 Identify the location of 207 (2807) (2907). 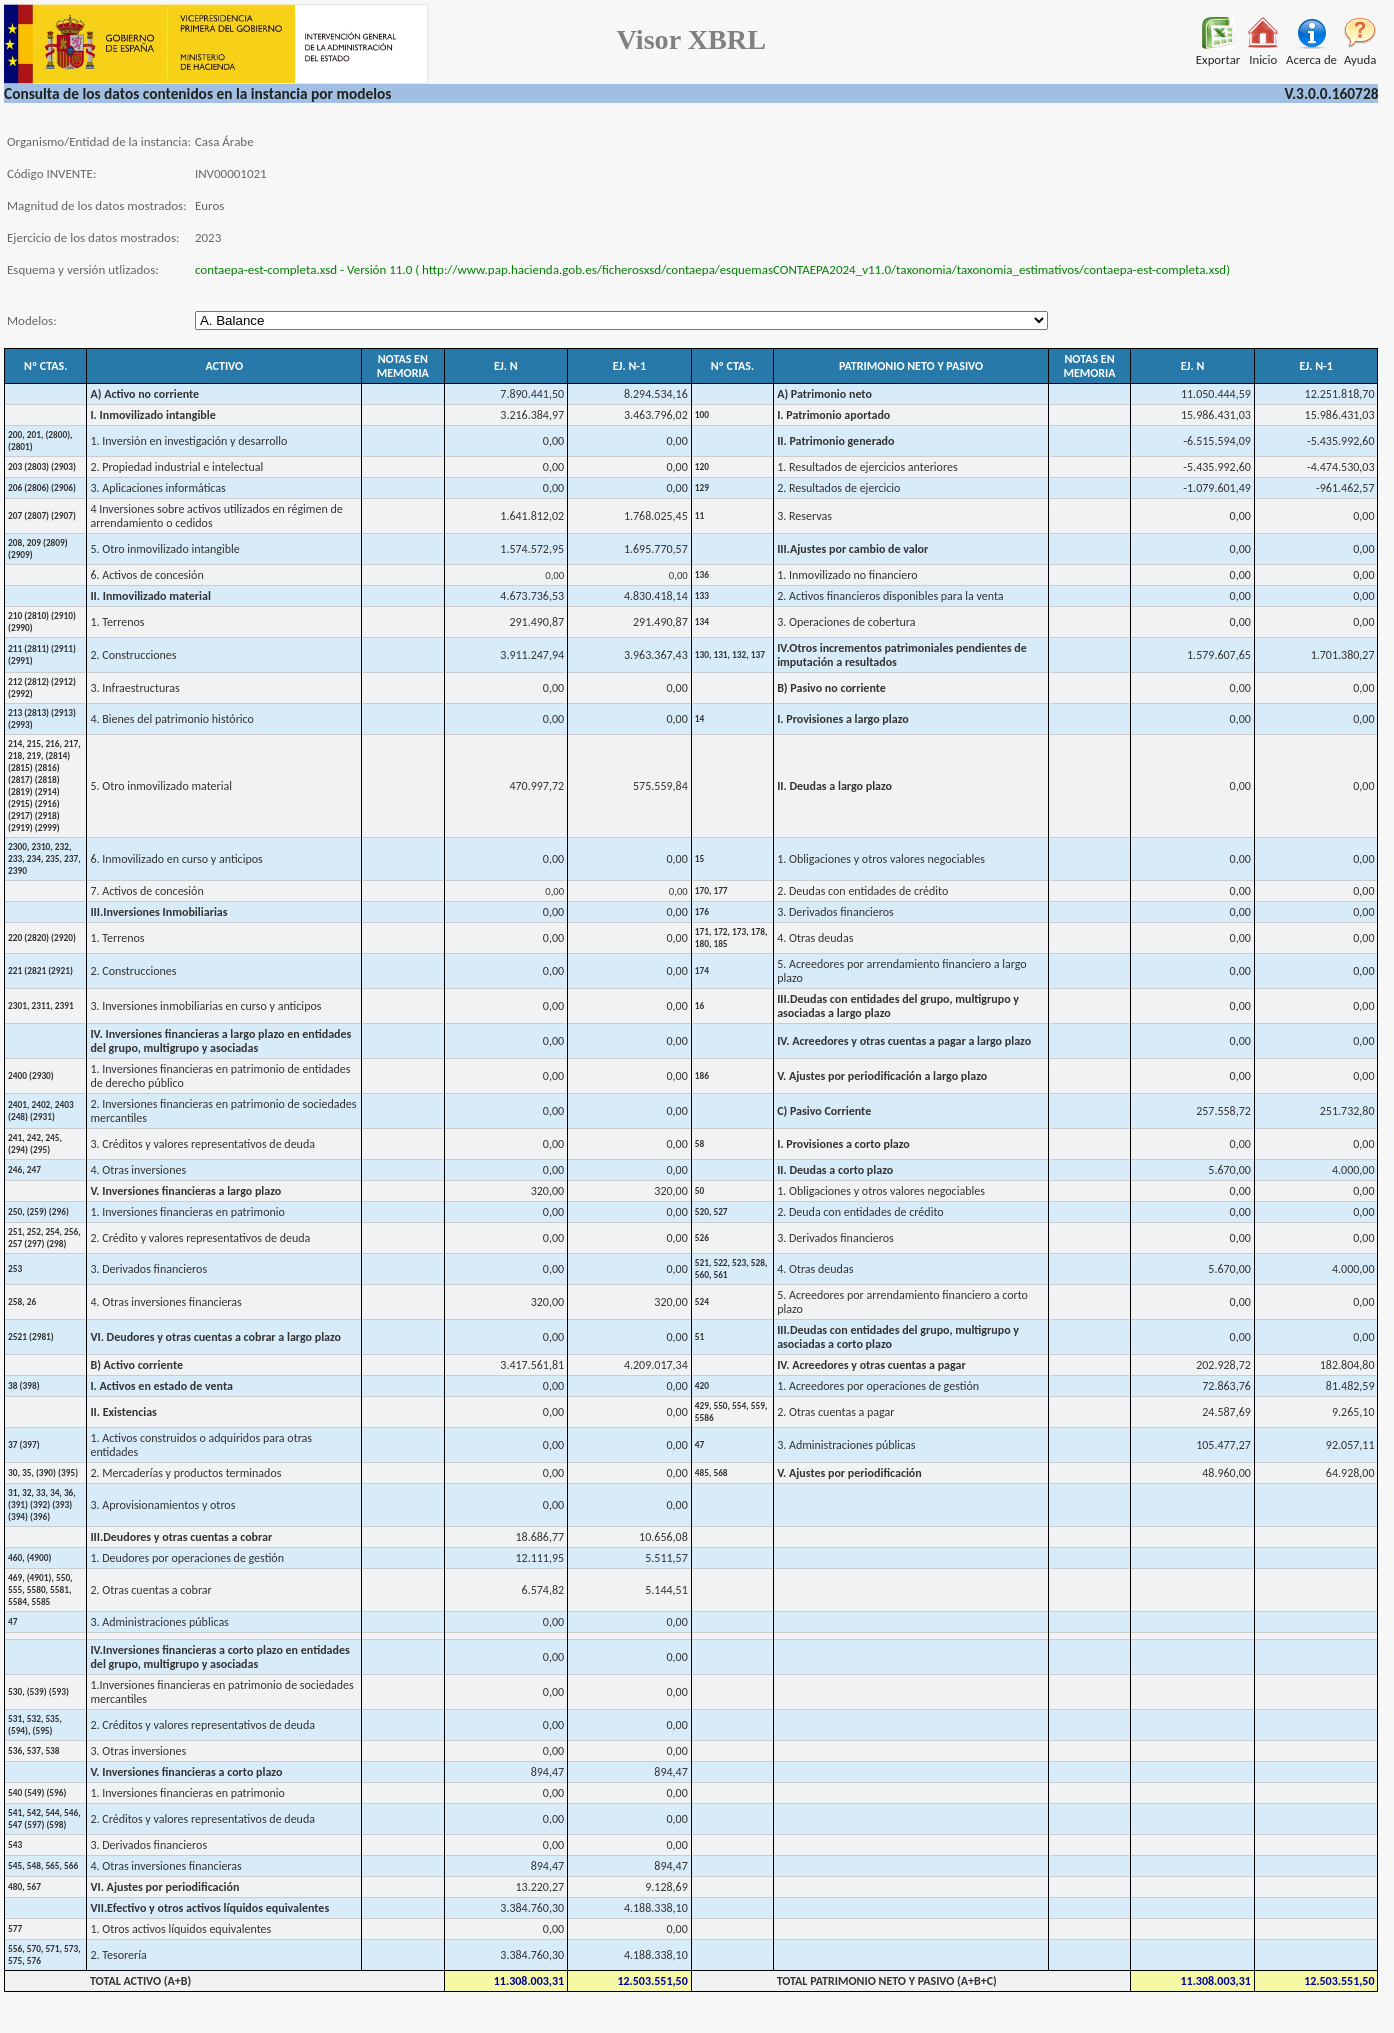
(42, 516).